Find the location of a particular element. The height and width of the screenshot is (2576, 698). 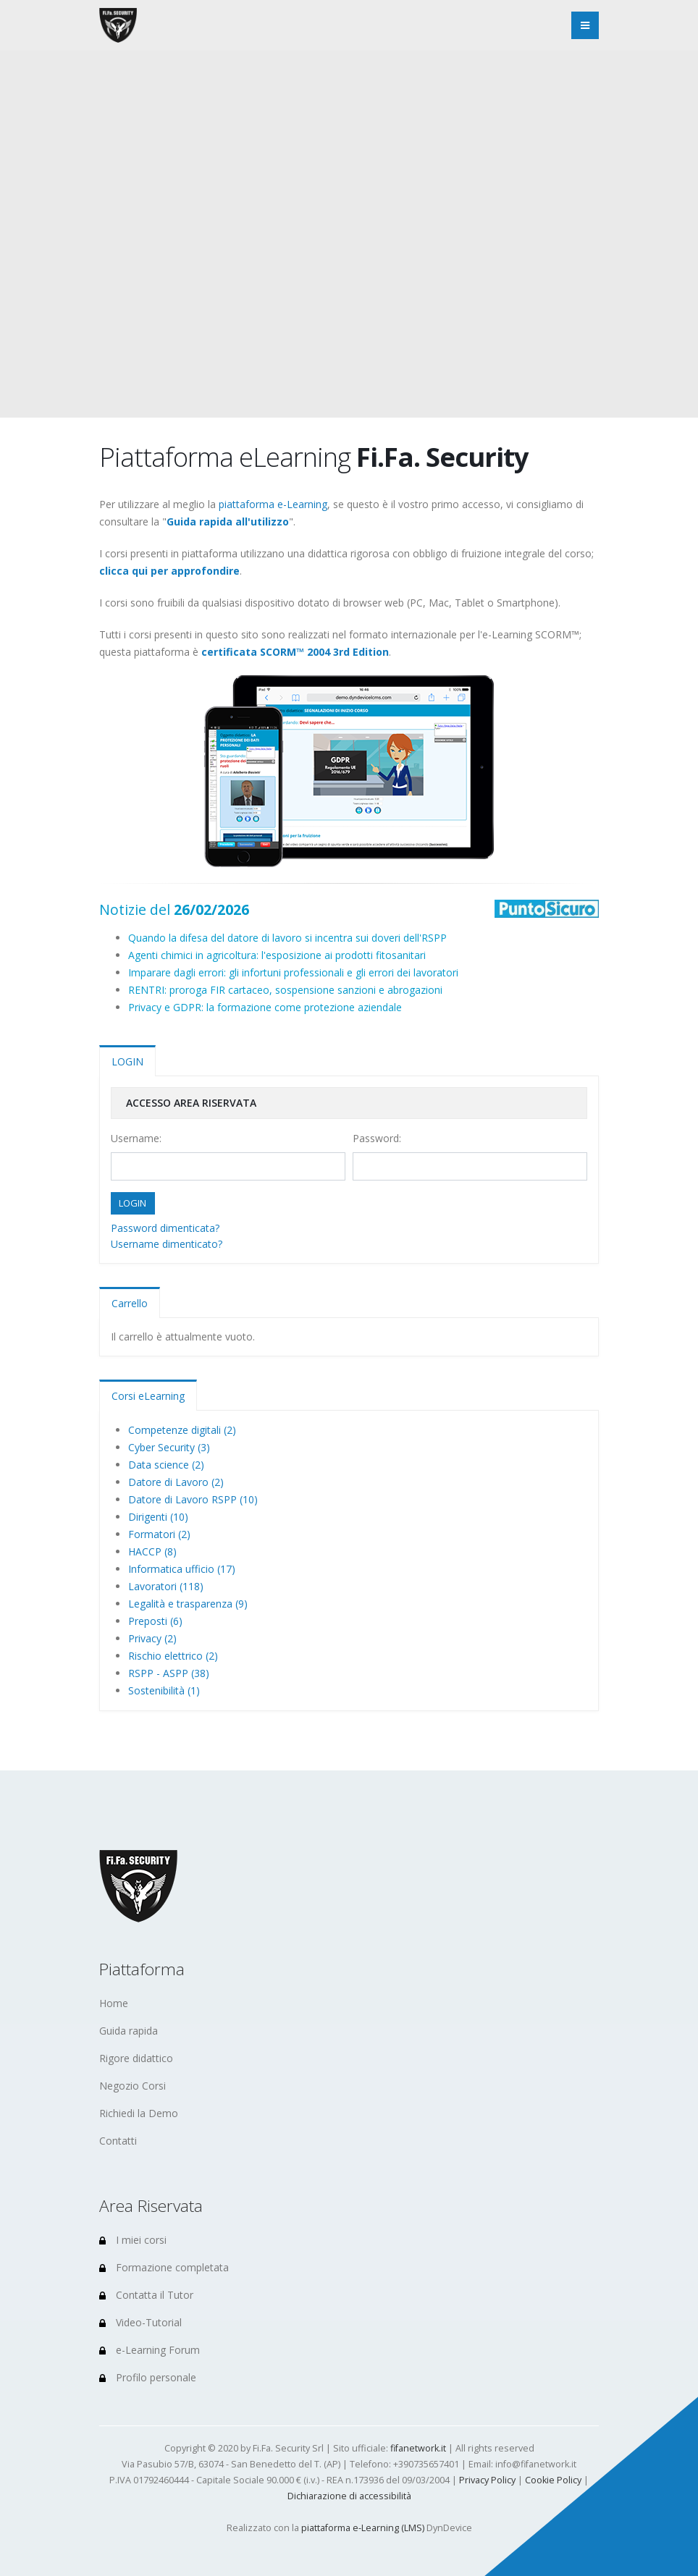

Formazione completata is located at coordinates (164, 2267).